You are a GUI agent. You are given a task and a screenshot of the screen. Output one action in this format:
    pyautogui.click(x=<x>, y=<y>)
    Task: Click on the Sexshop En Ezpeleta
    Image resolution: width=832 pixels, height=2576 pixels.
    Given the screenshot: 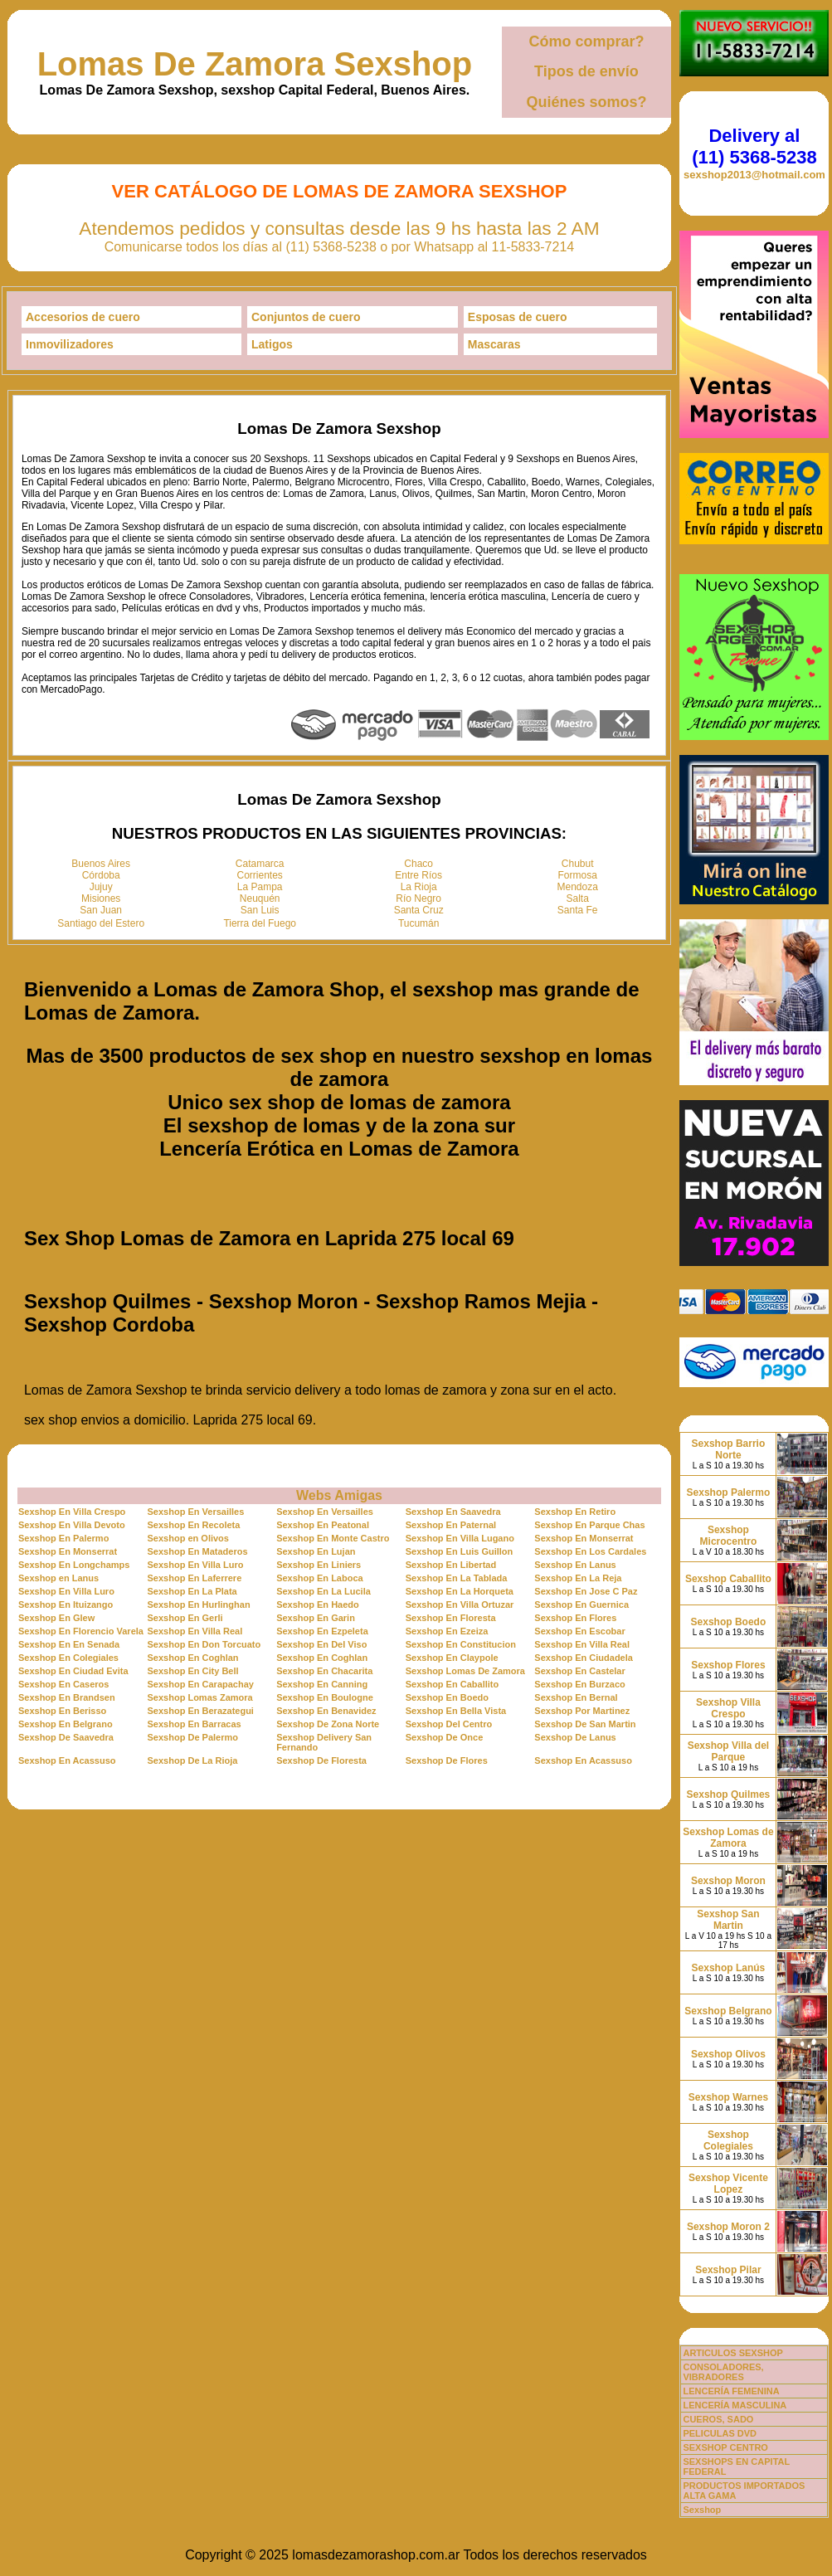 What is the action you would take?
    pyautogui.click(x=322, y=1631)
    